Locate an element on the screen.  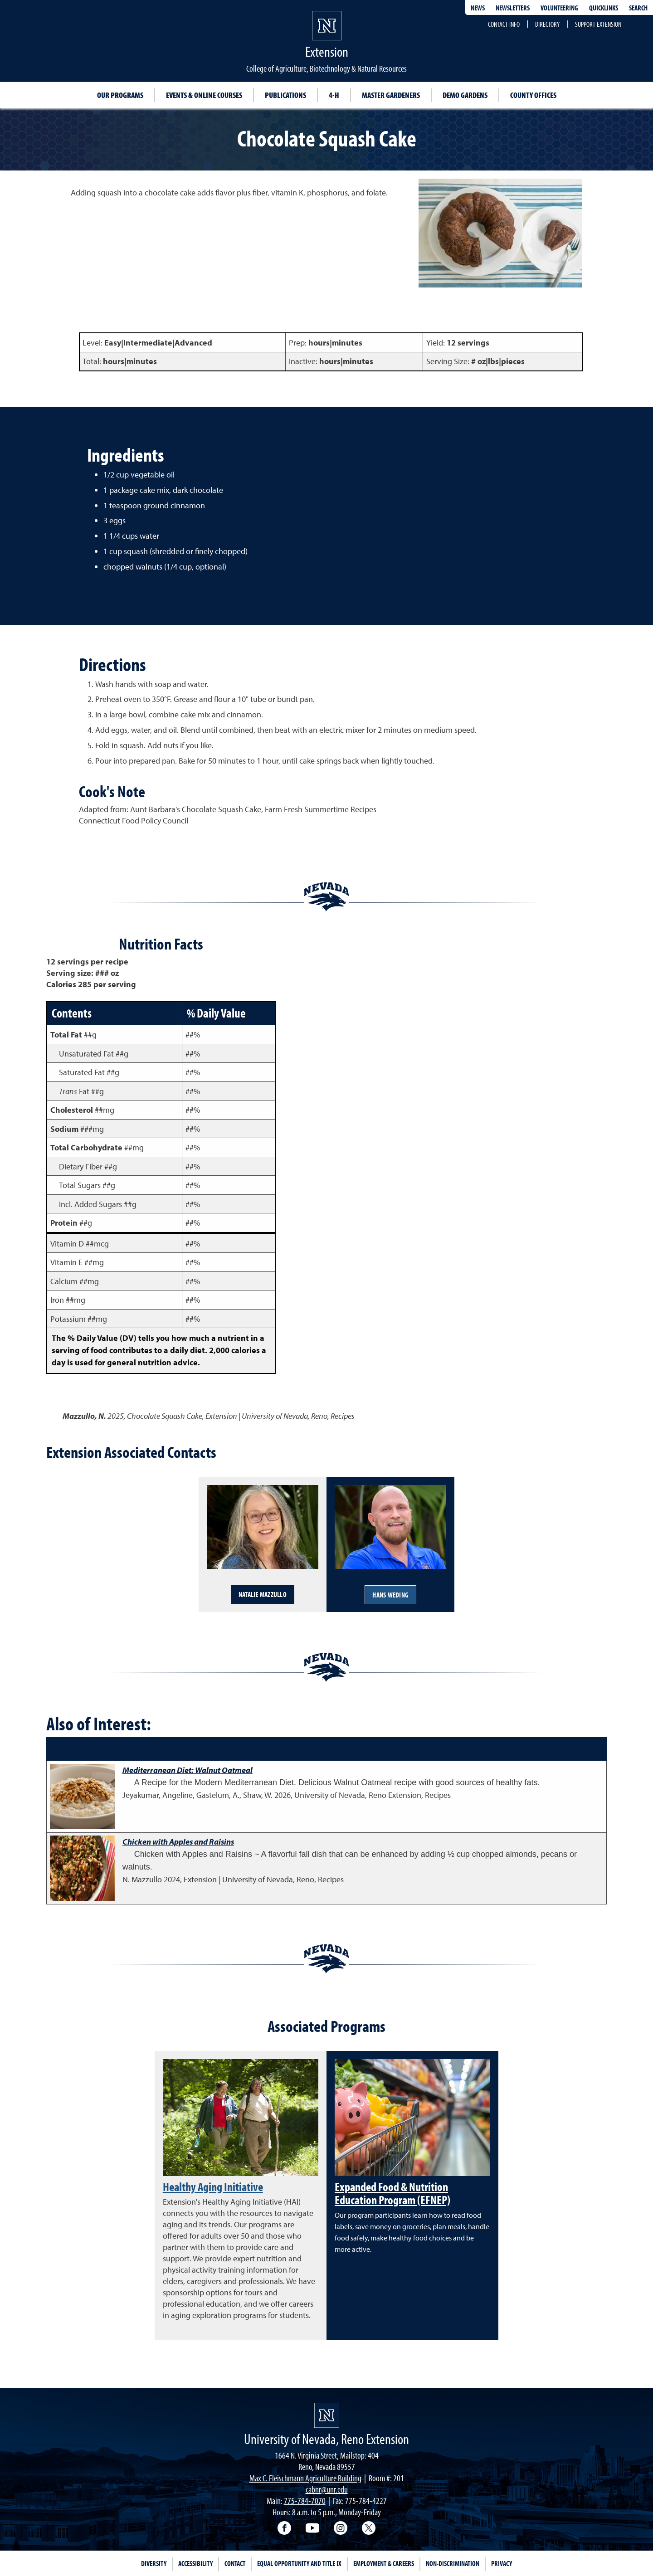
Privacy is located at coordinates (501, 2563).